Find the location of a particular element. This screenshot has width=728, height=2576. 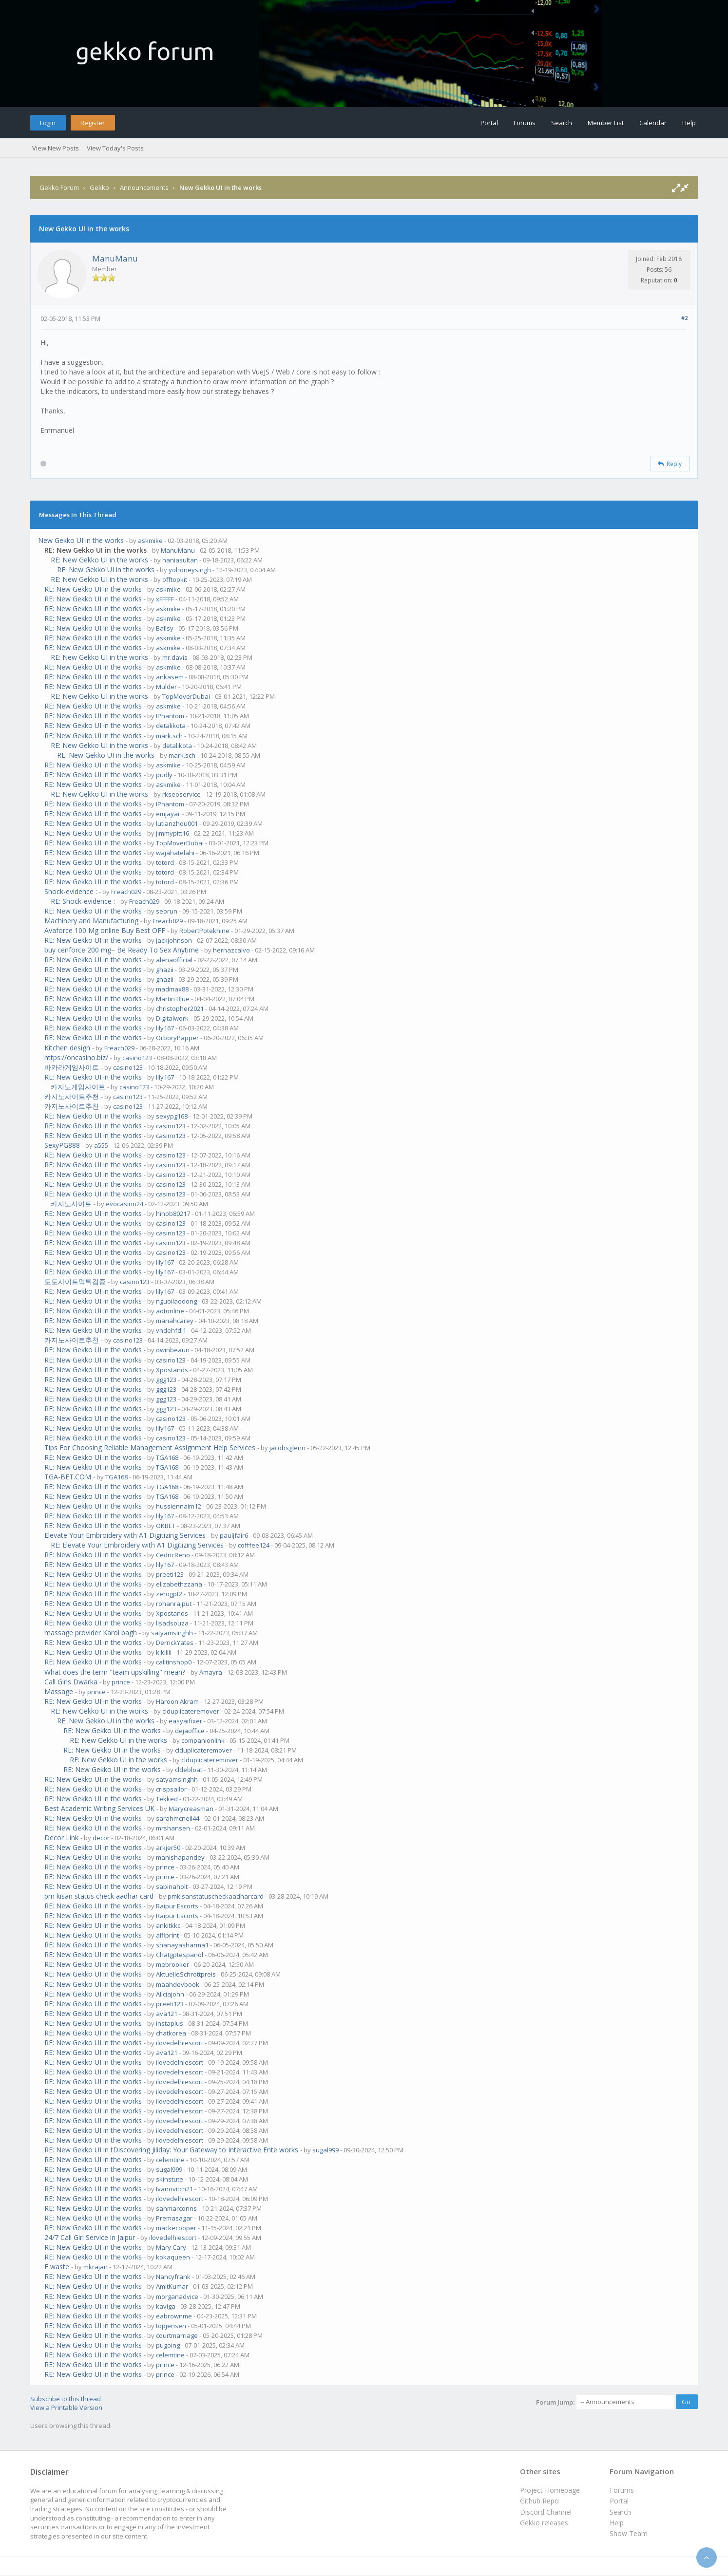

easyaifixer is located at coordinates (185, 1721).